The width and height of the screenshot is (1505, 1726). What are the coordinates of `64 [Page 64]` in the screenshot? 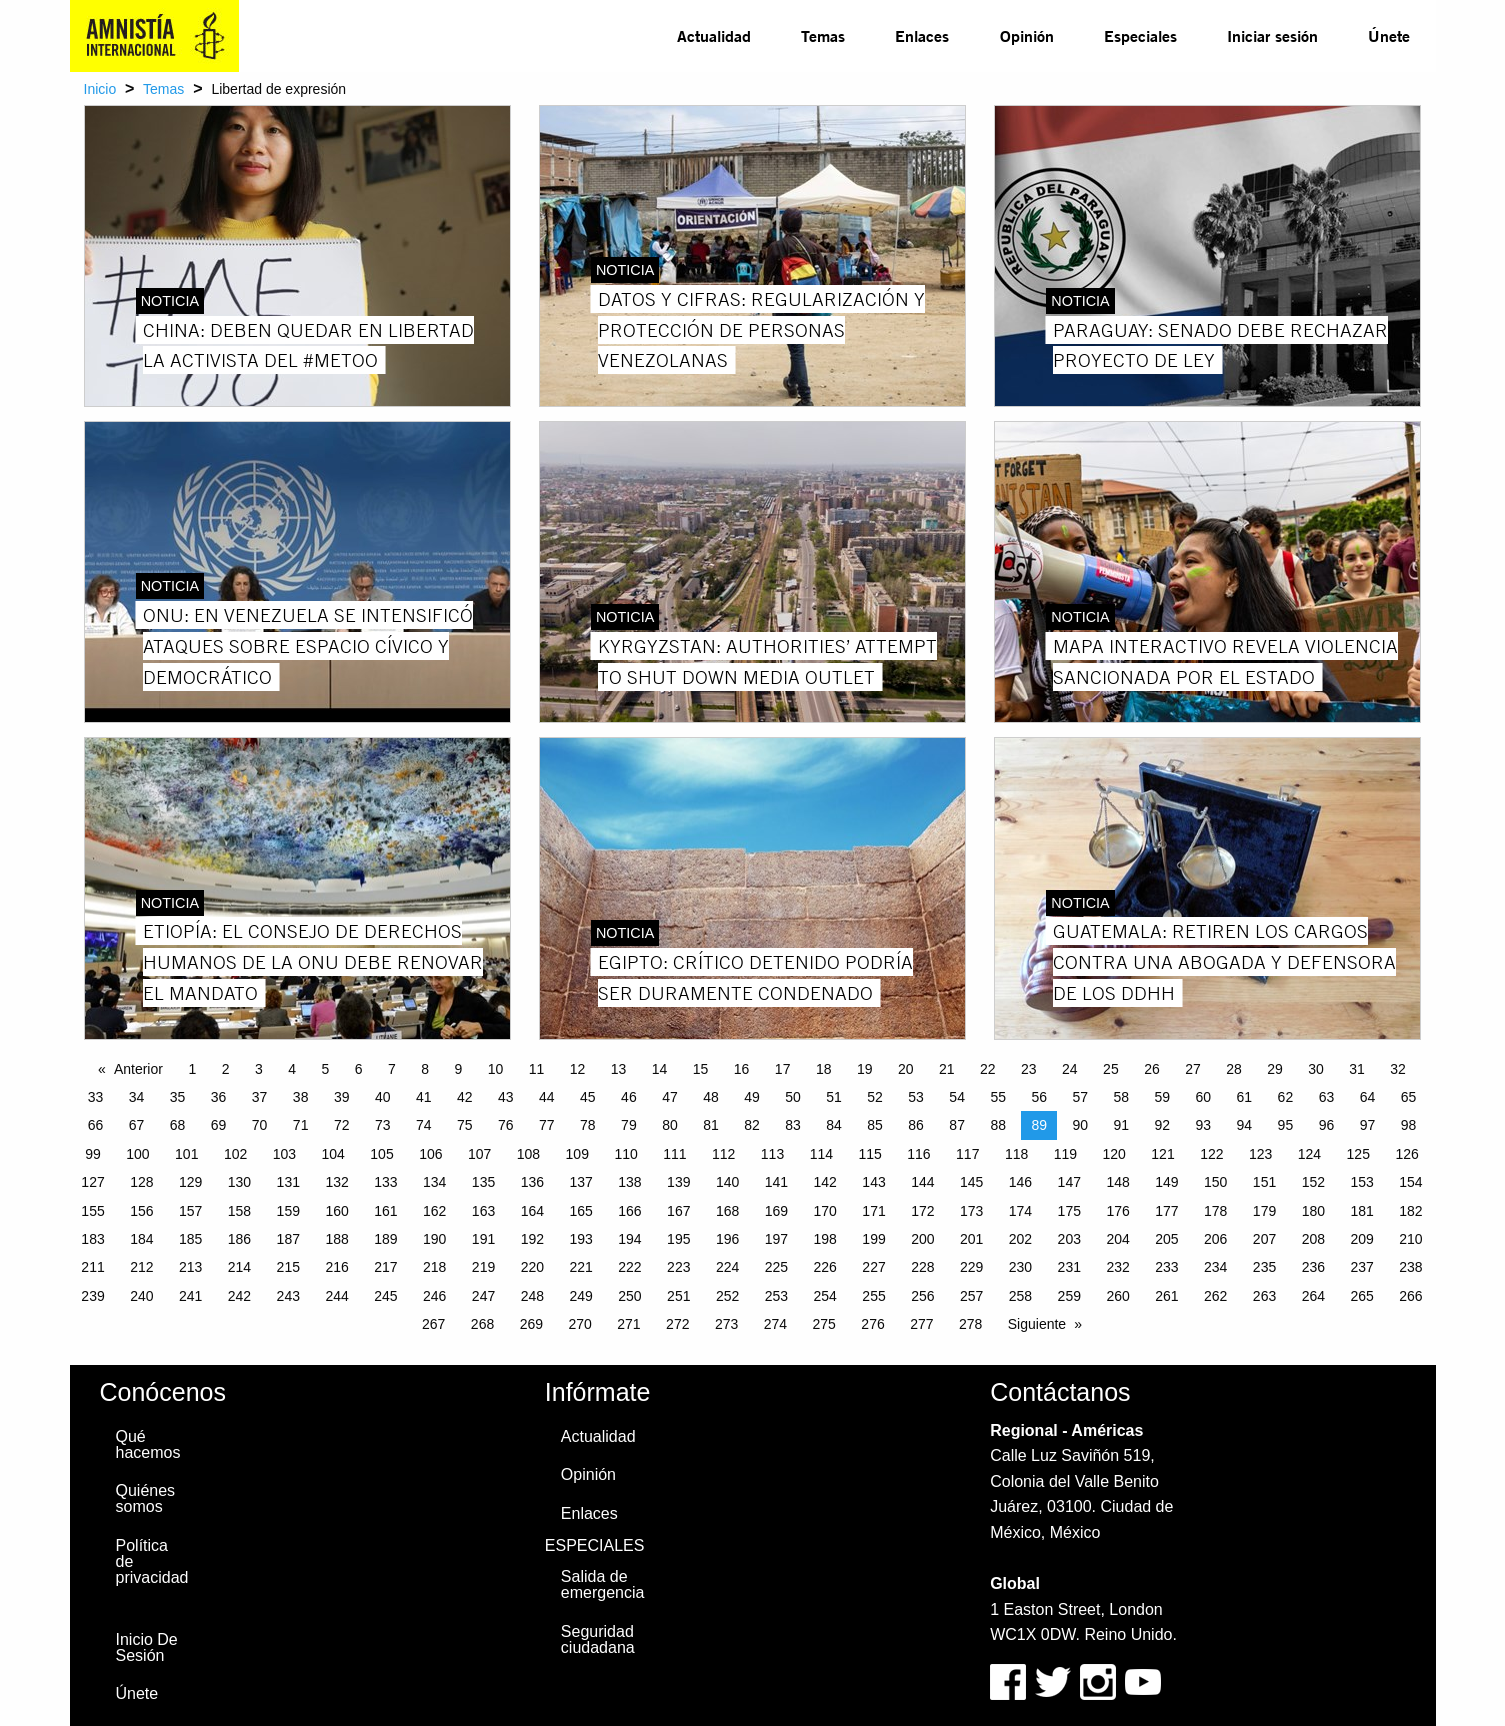 It's located at (1368, 1097).